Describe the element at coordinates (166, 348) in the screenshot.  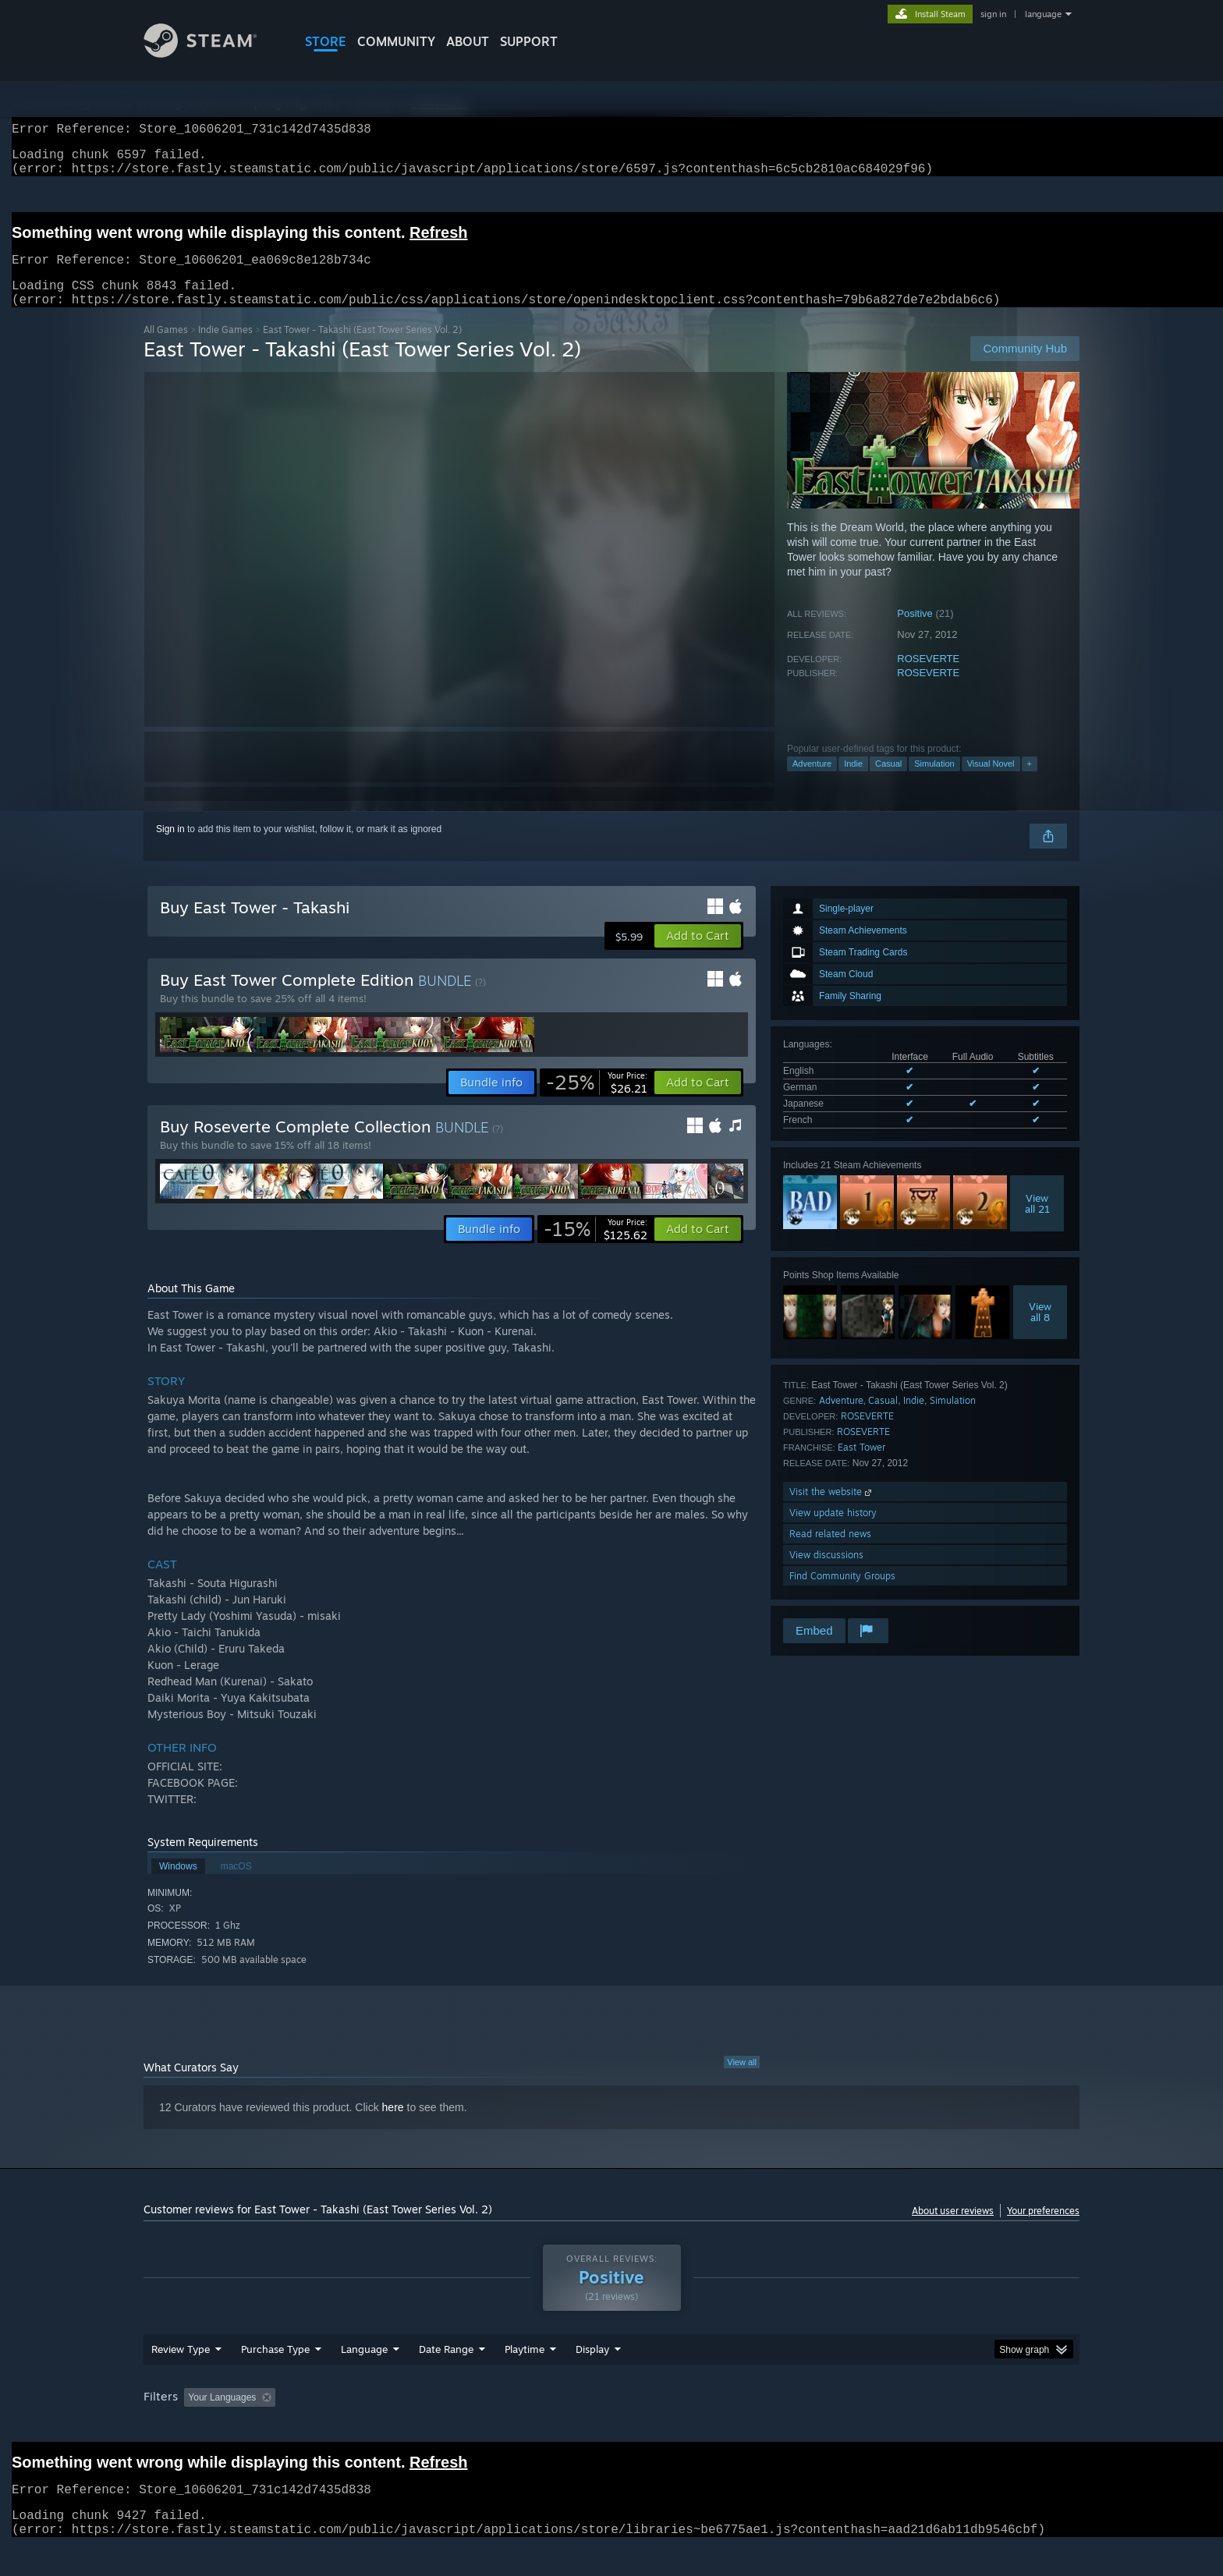
I see `All Games` at that location.